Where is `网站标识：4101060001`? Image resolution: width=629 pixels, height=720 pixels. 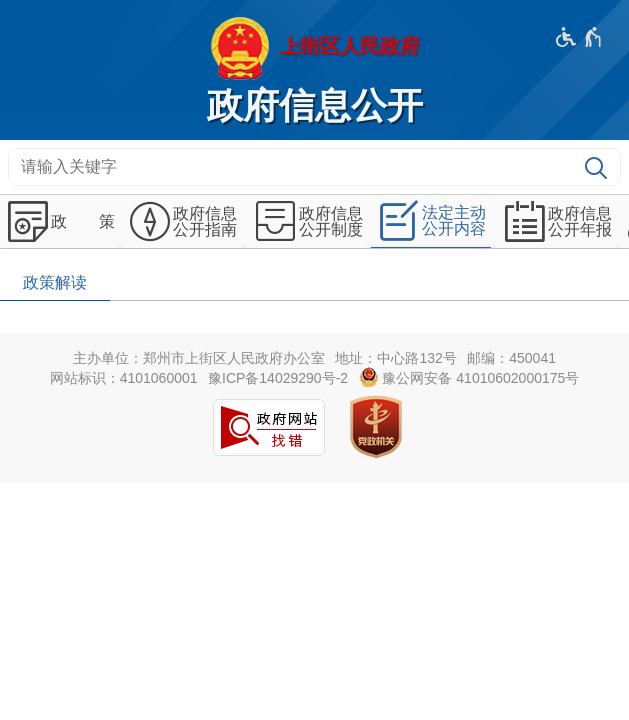
网站标识：4101060001 is located at coordinates (124, 378).